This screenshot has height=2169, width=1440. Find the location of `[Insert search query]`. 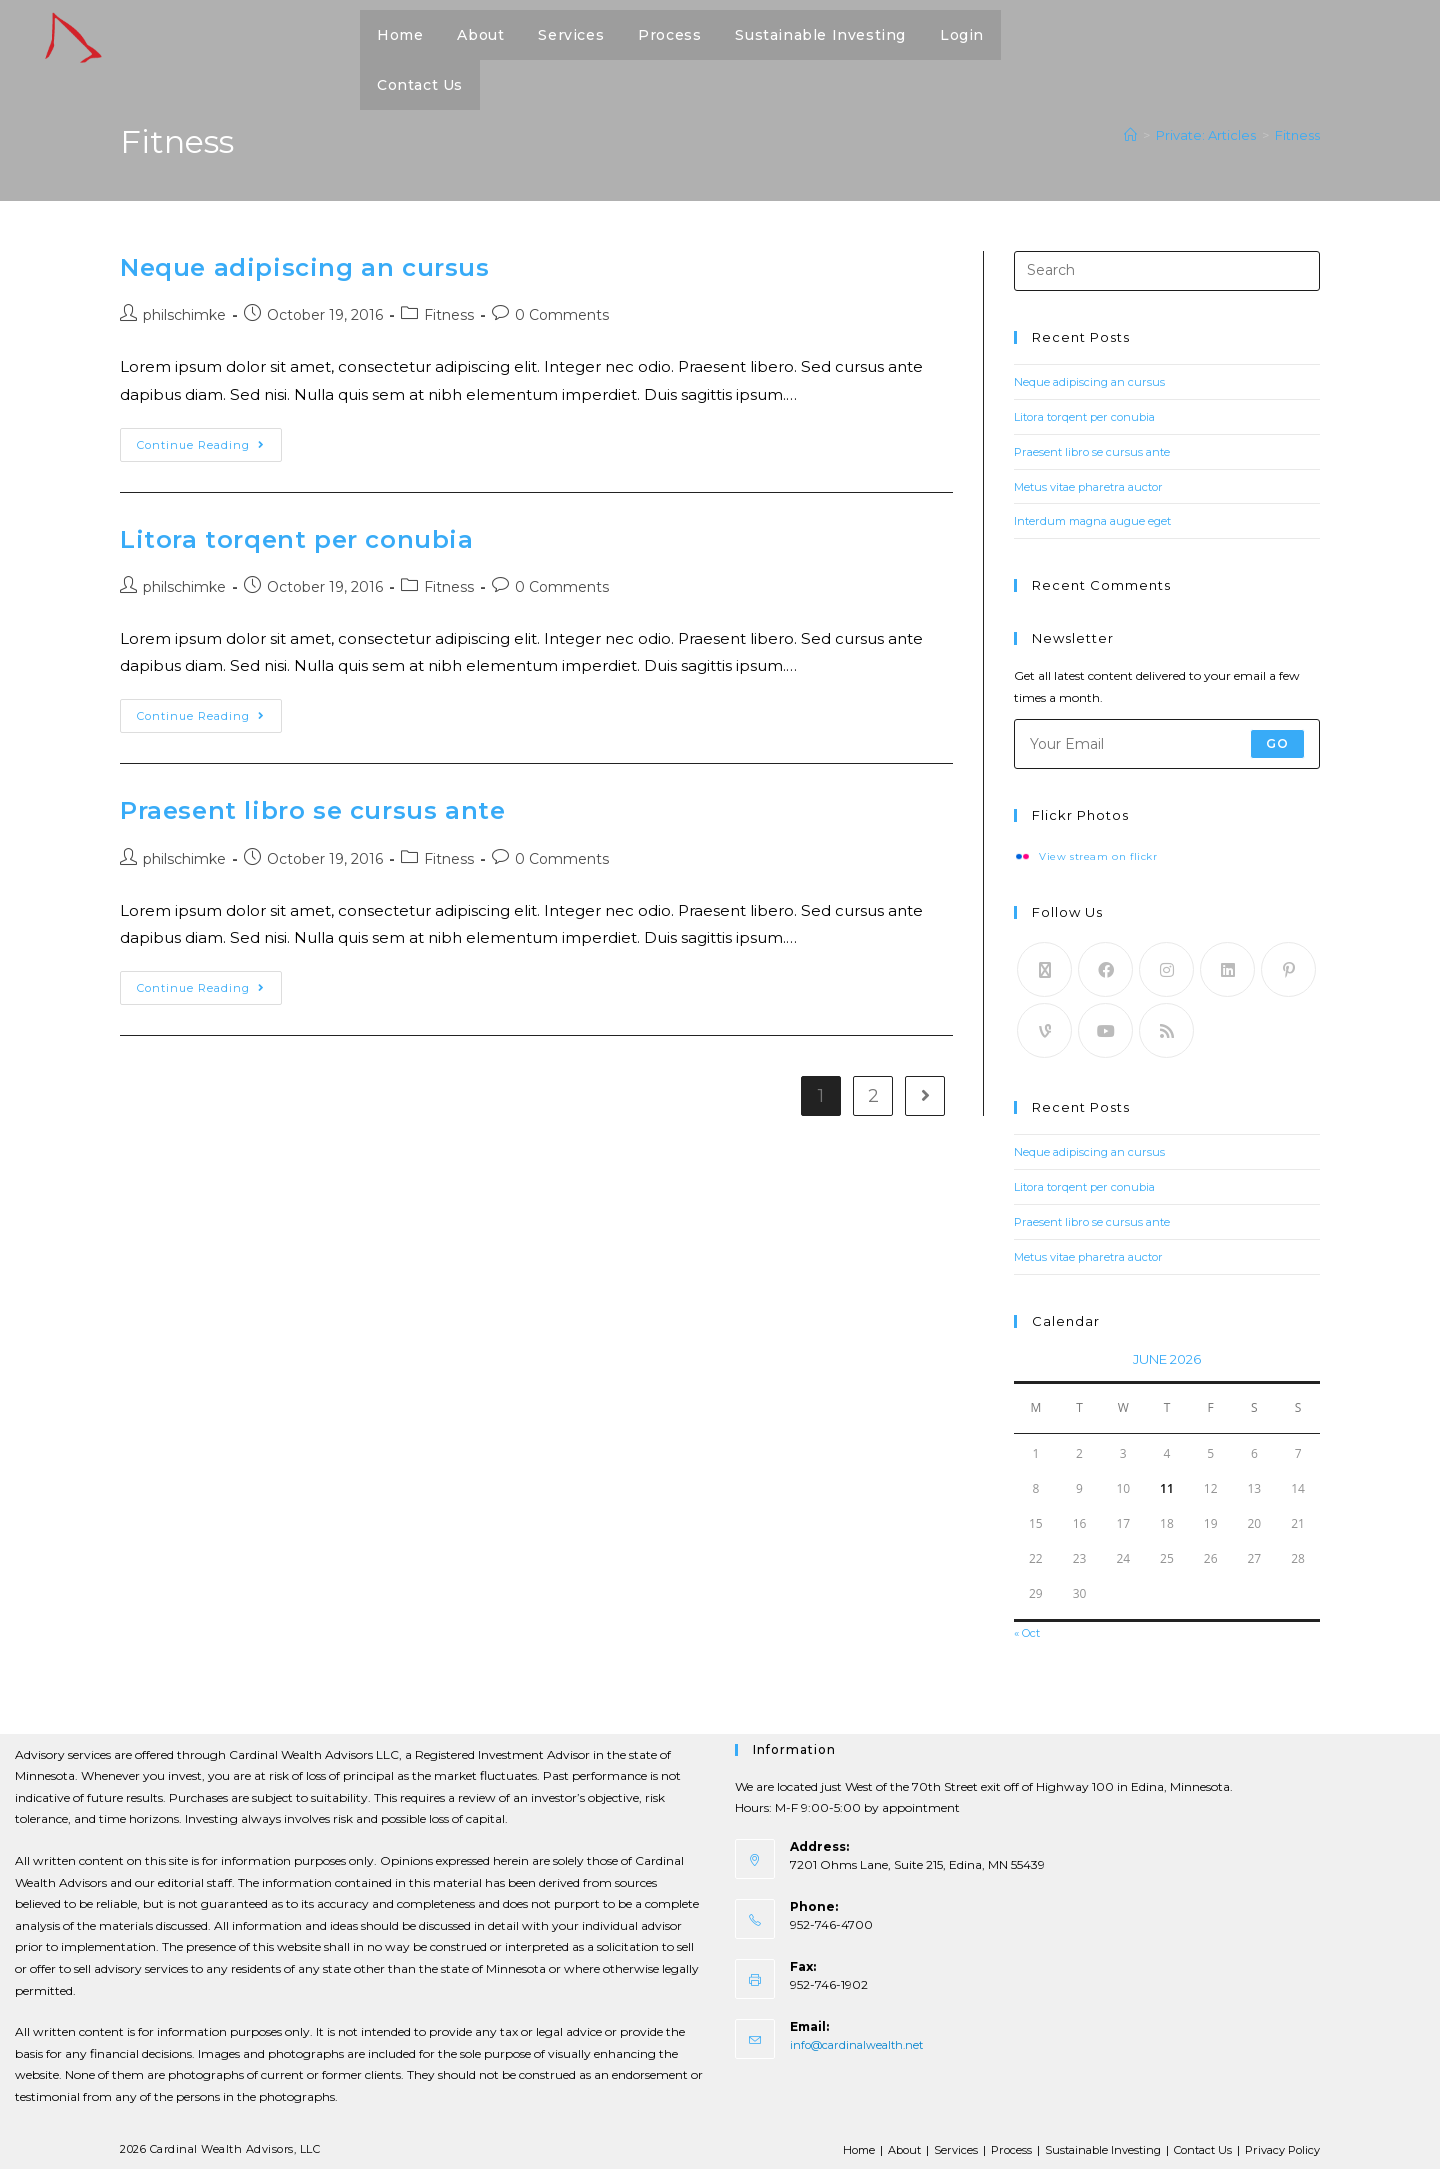

[Insert search query] is located at coordinates (1167, 271).